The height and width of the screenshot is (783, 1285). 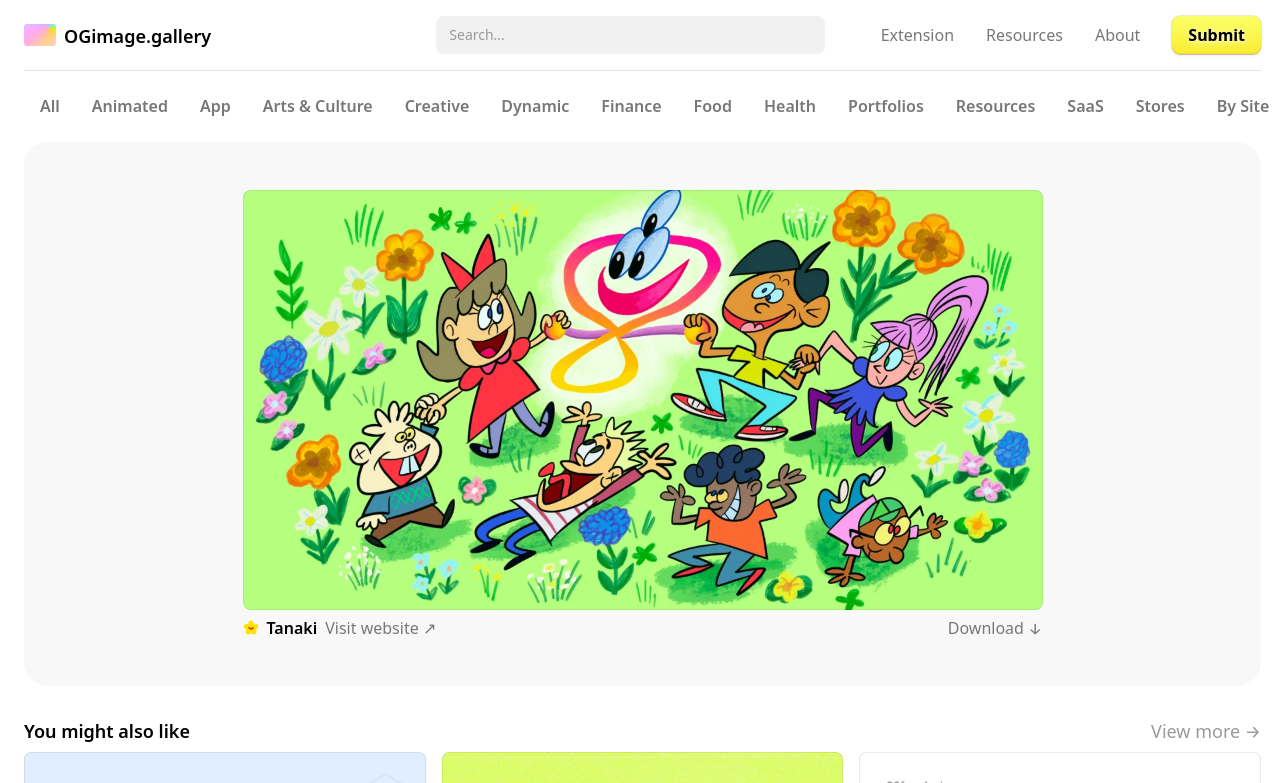 What do you see at coordinates (790, 106) in the screenshot?
I see `Health` at bounding box center [790, 106].